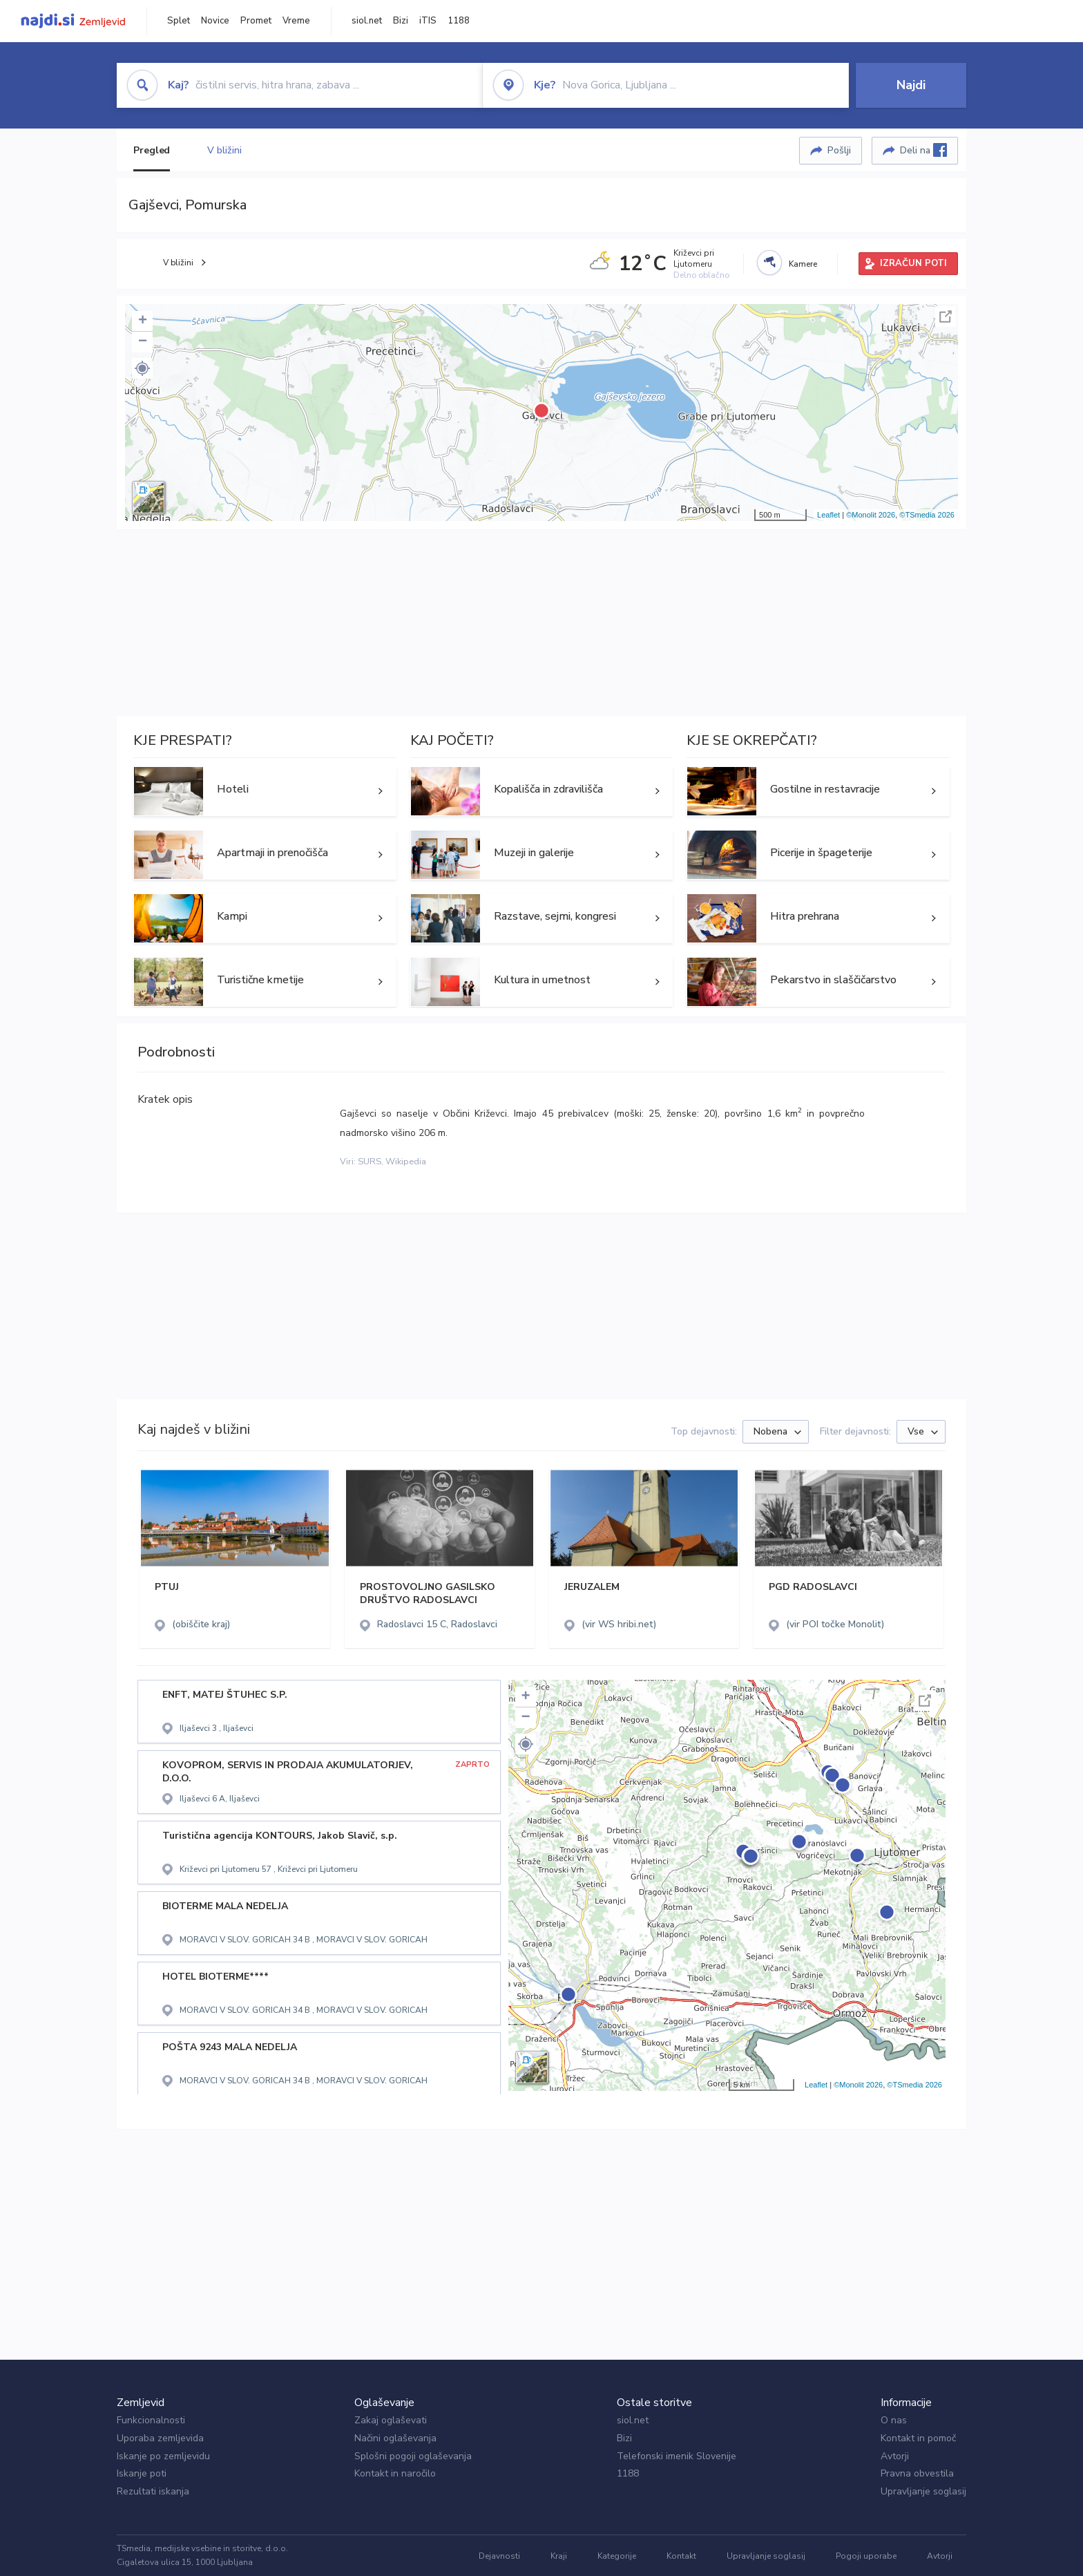  What do you see at coordinates (866, 2555) in the screenshot?
I see `Pogoji uporabe` at bounding box center [866, 2555].